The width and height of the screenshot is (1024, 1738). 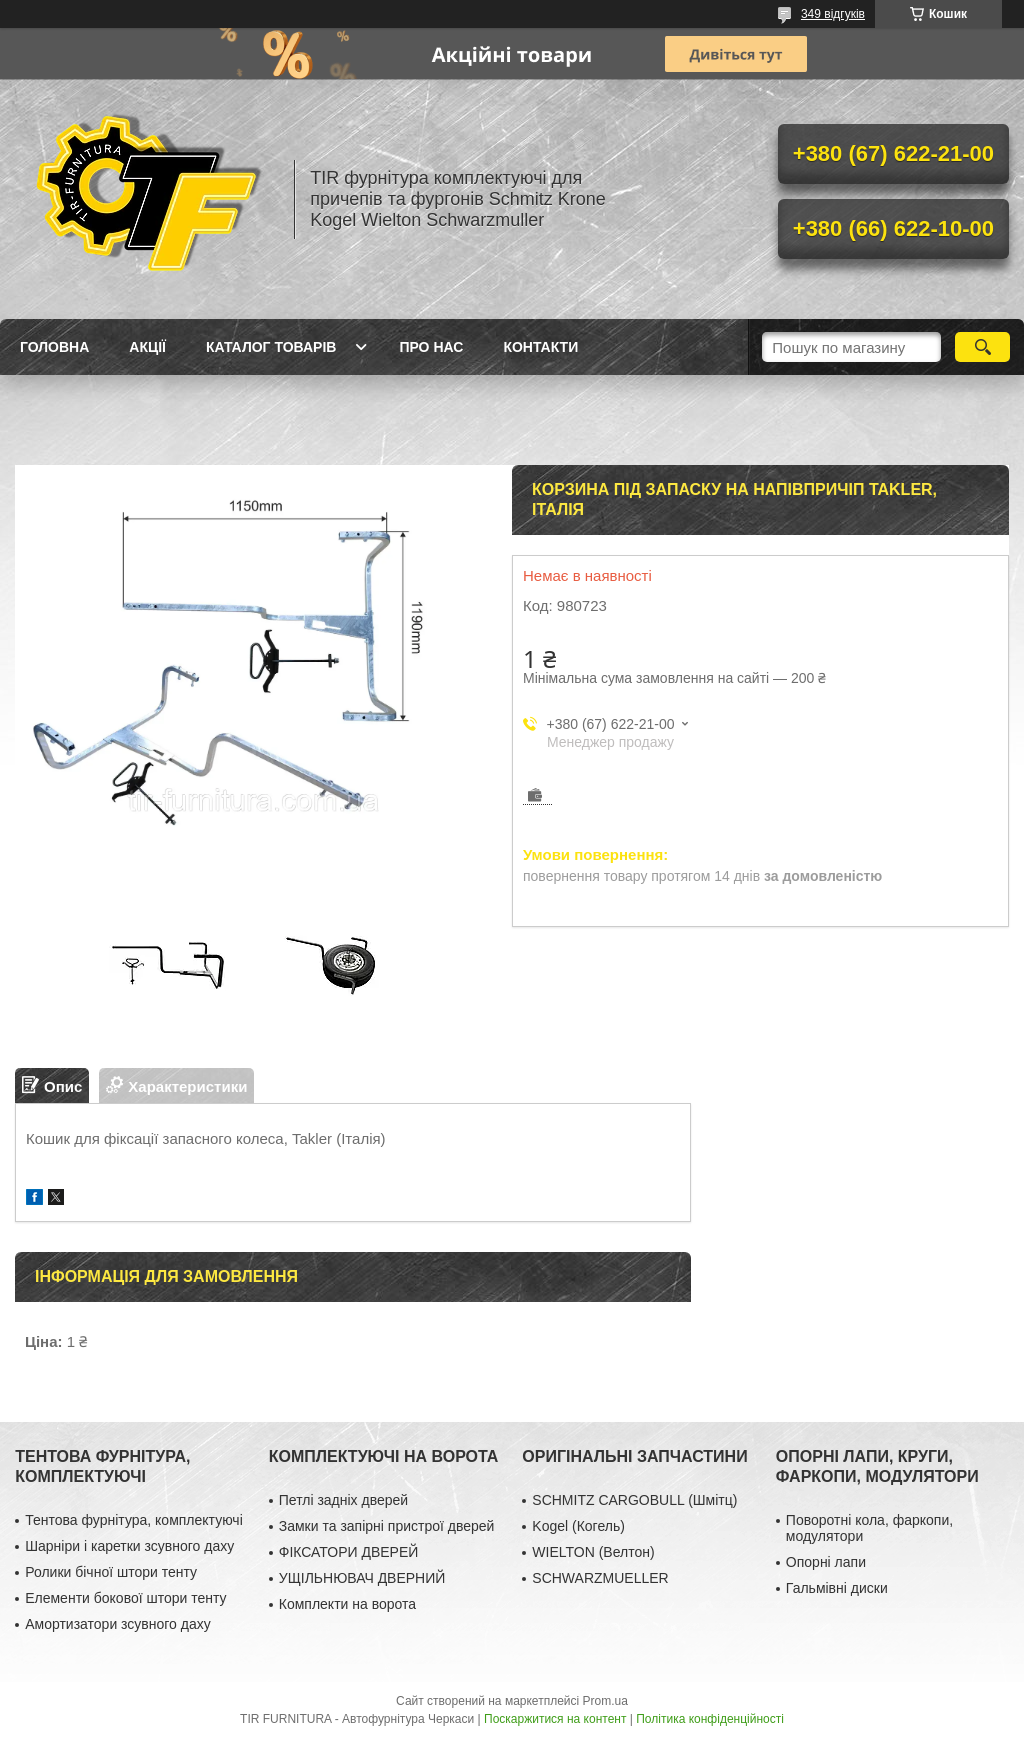 What do you see at coordinates (982, 347) in the screenshot?
I see `[Шукати]` at bounding box center [982, 347].